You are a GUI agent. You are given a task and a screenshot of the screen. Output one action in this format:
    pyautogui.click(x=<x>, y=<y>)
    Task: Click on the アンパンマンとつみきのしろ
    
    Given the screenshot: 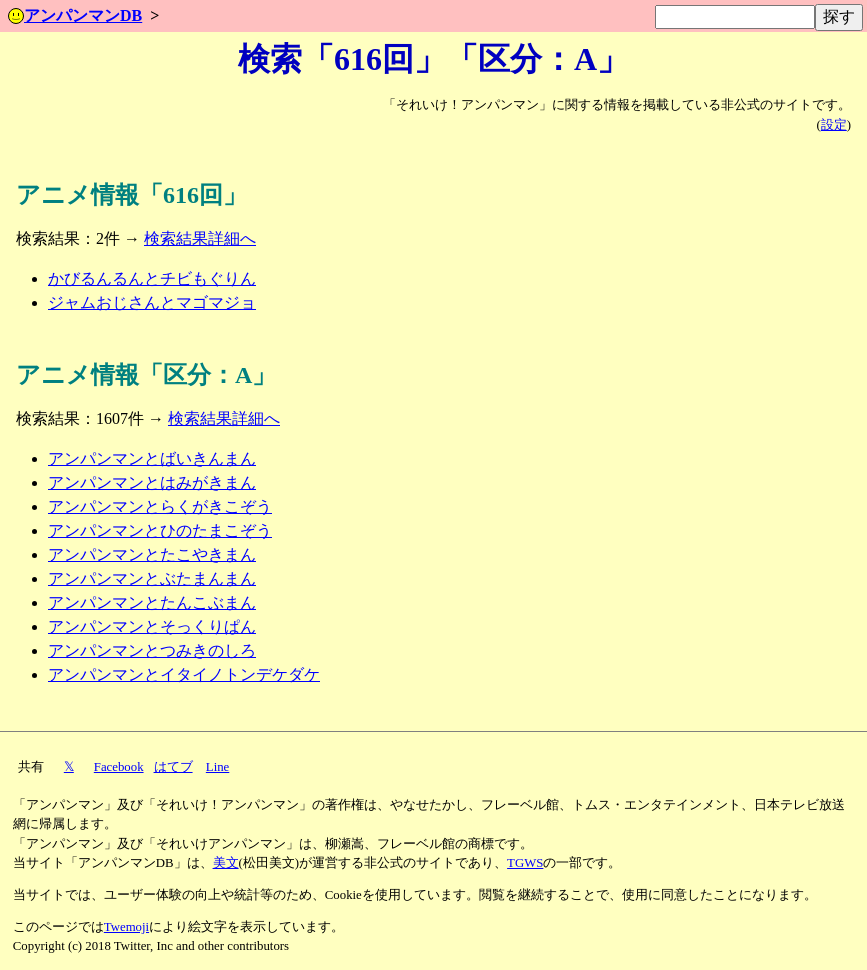 What is the action you would take?
    pyautogui.click(x=152, y=650)
    